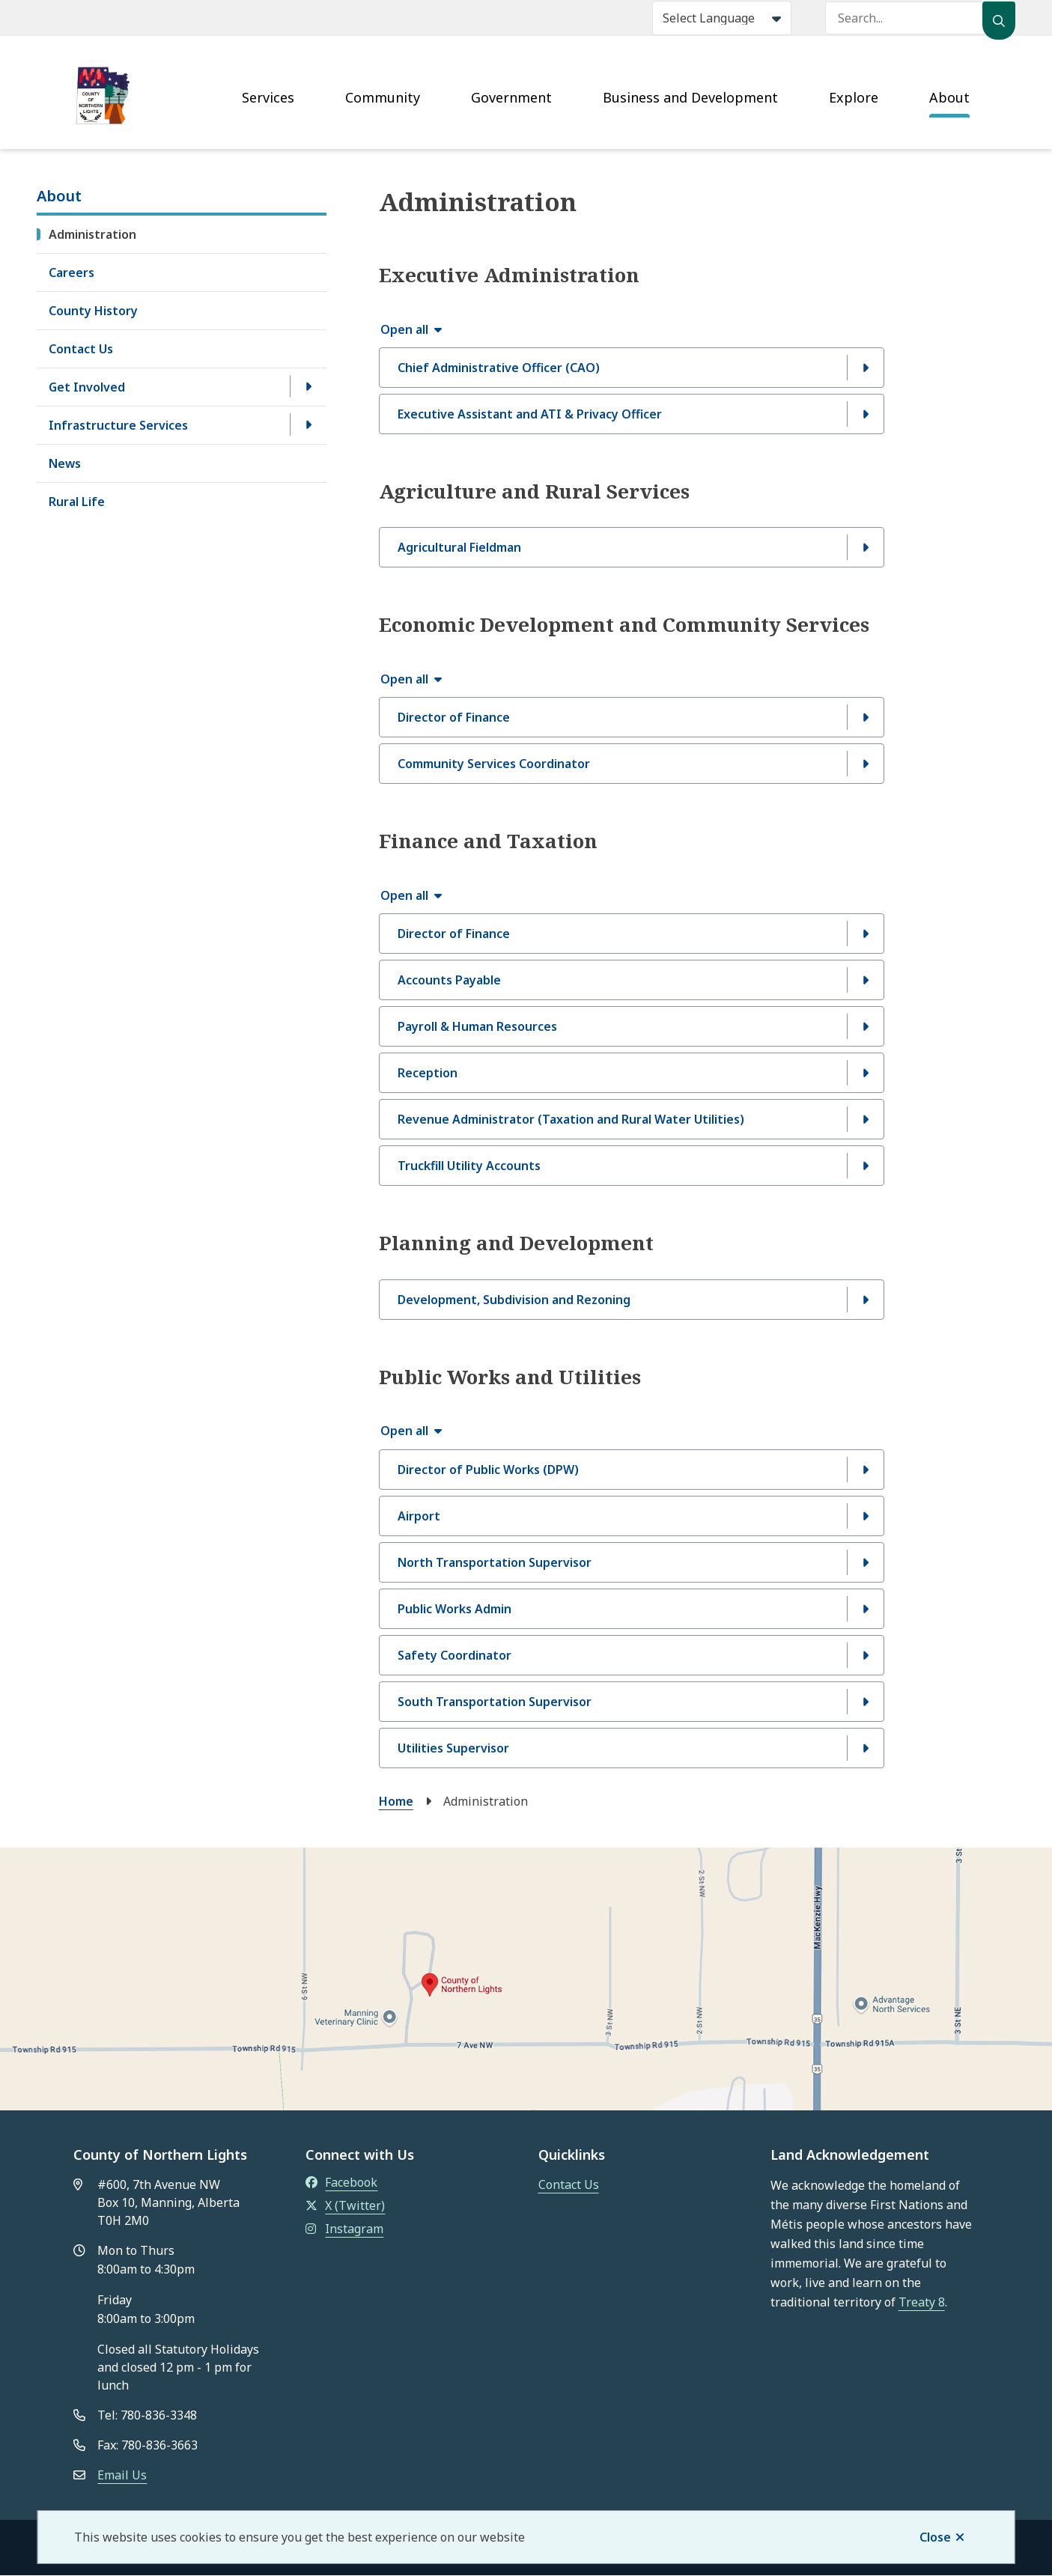 Image resolution: width=1052 pixels, height=2576 pixels. What do you see at coordinates (632, 1562) in the screenshot?
I see `[North Transportation Supervisor , Show this section]` at bounding box center [632, 1562].